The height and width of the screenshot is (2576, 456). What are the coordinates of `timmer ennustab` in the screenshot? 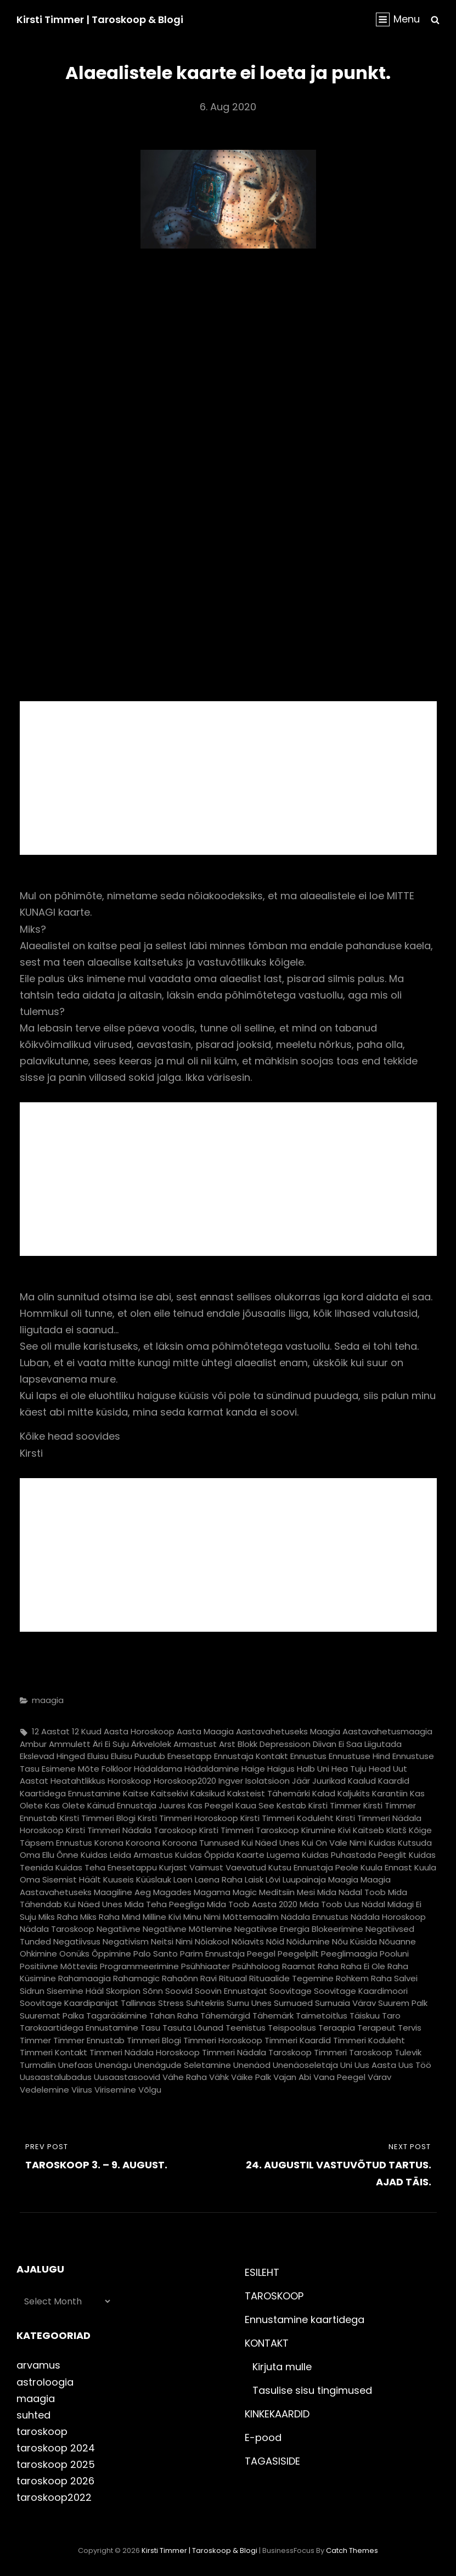 It's located at (89, 2040).